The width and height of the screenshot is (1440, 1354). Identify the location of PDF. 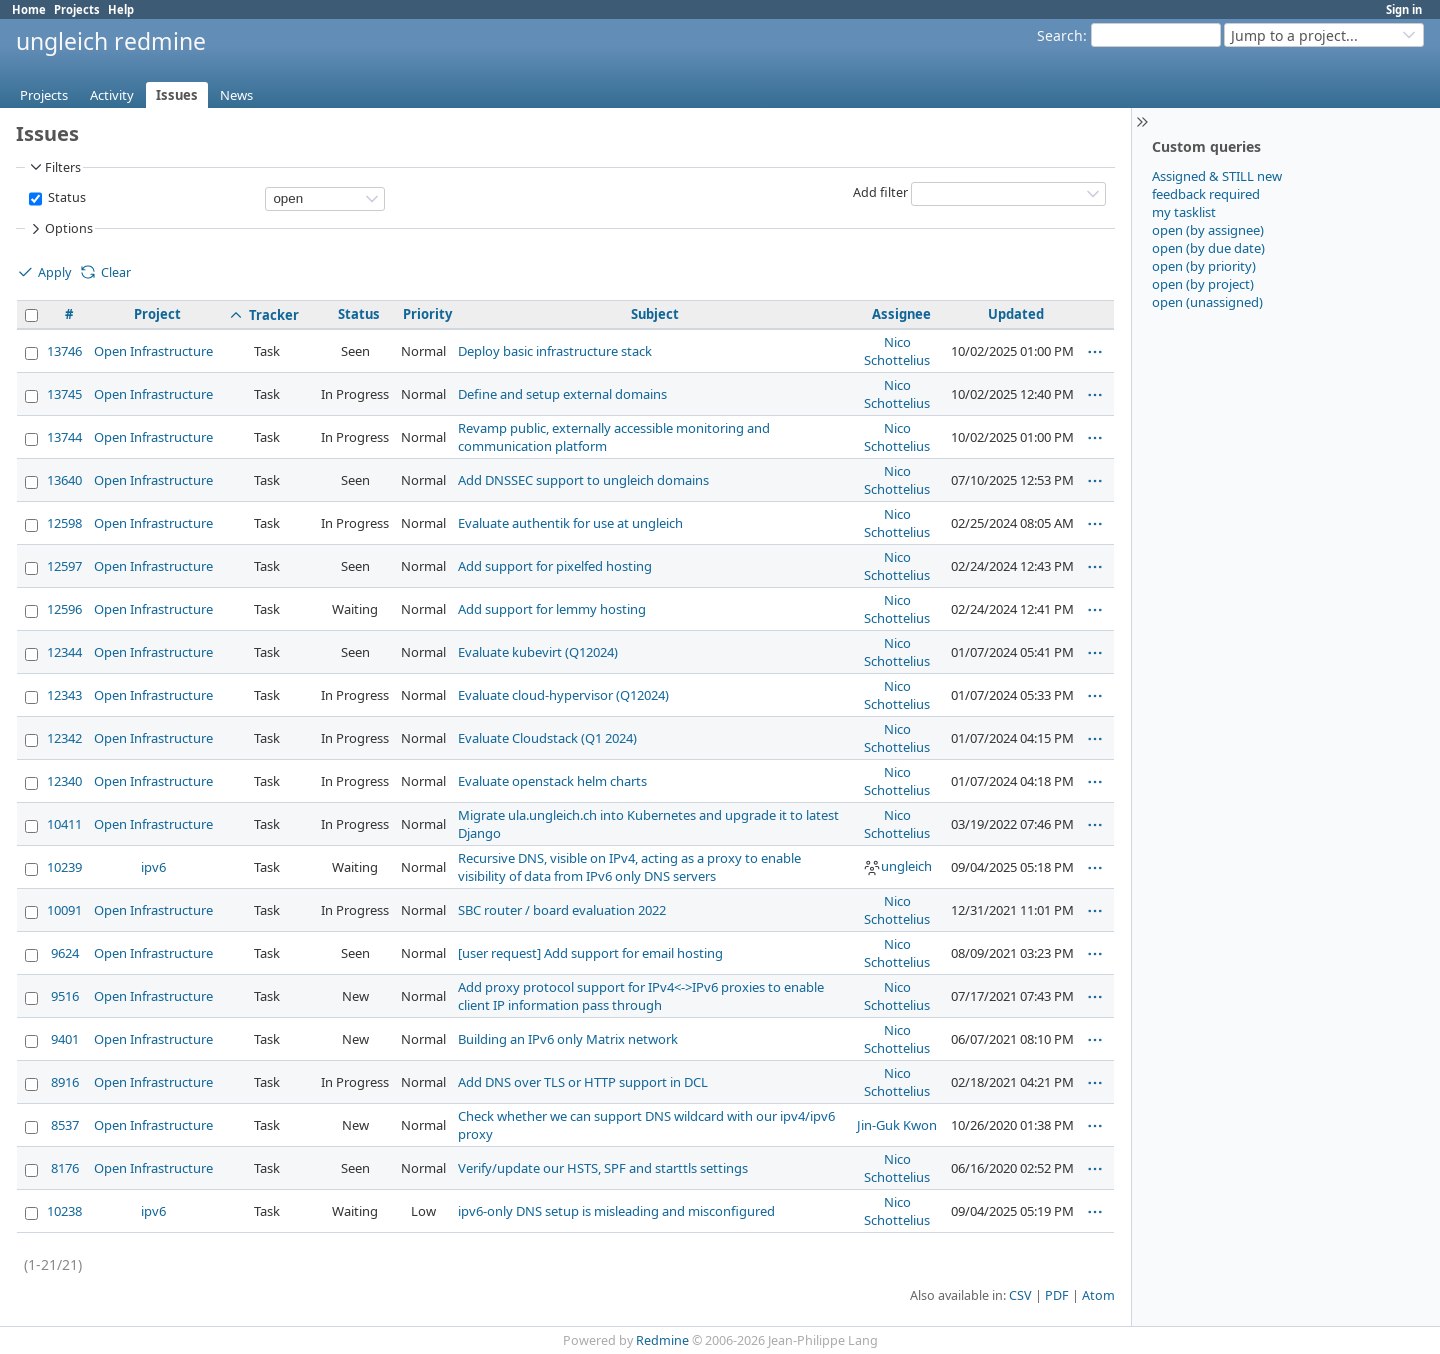
(1057, 1295).